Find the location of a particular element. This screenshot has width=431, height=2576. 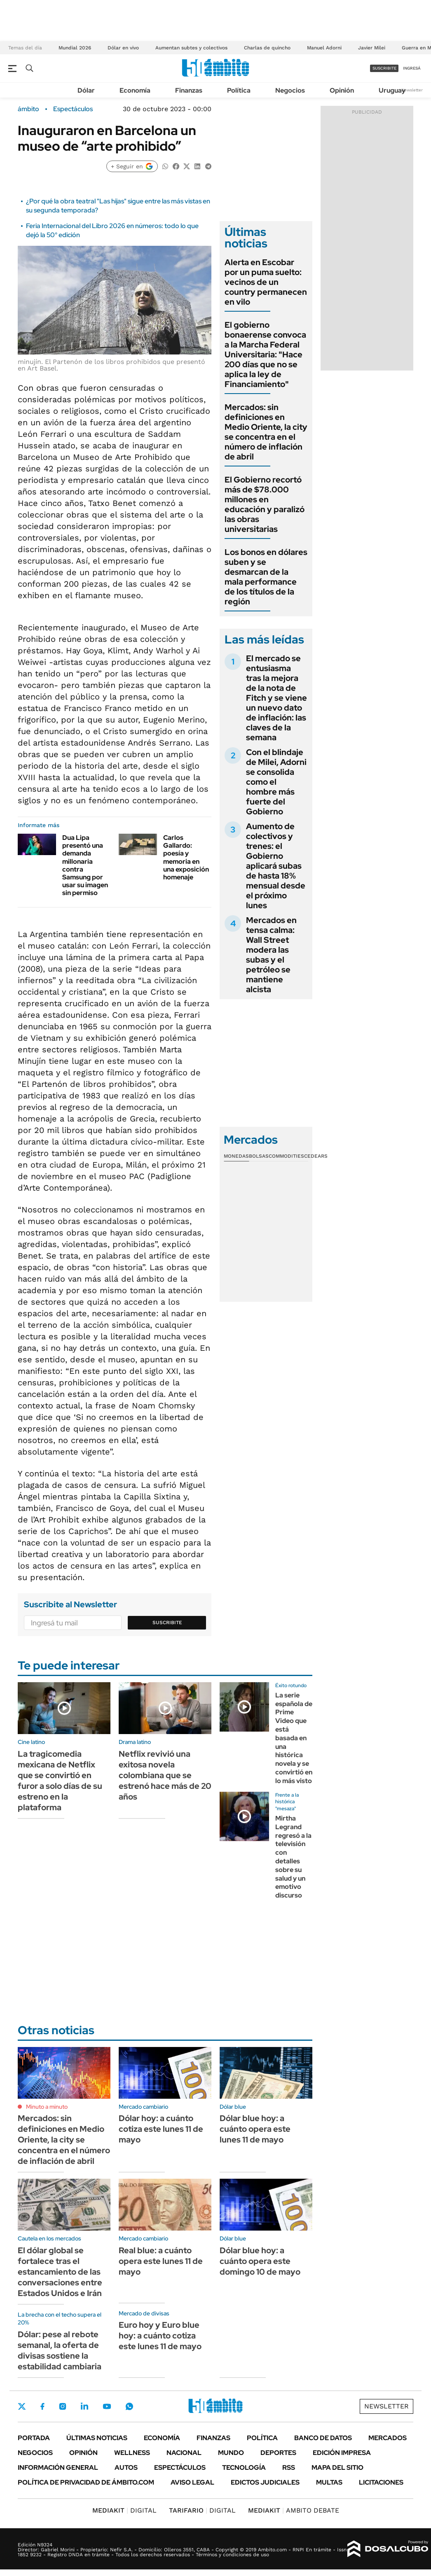

Youtube is located at coordinates (107, 2406).